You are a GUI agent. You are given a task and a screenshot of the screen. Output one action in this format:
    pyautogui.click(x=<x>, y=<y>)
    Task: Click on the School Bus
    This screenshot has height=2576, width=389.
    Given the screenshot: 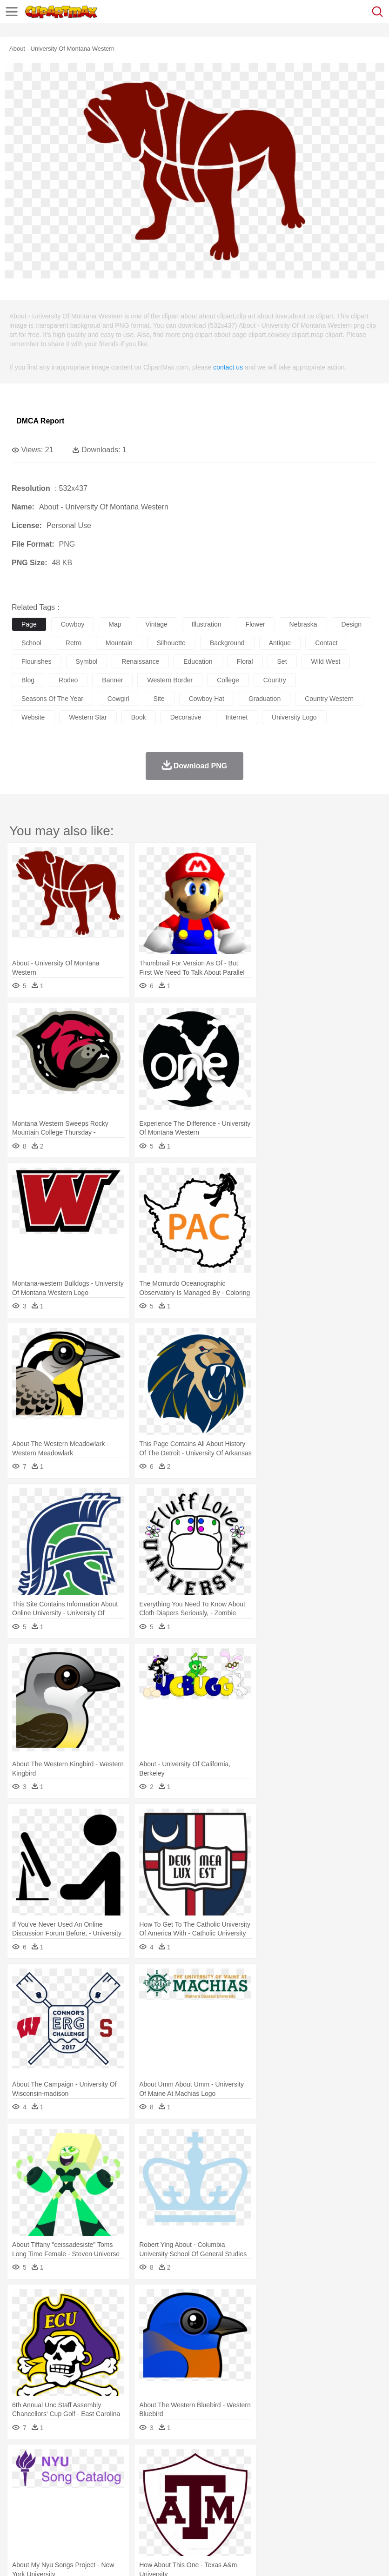 What is the action you would take?
    pyautogui.click(x=238, y=2502)
    